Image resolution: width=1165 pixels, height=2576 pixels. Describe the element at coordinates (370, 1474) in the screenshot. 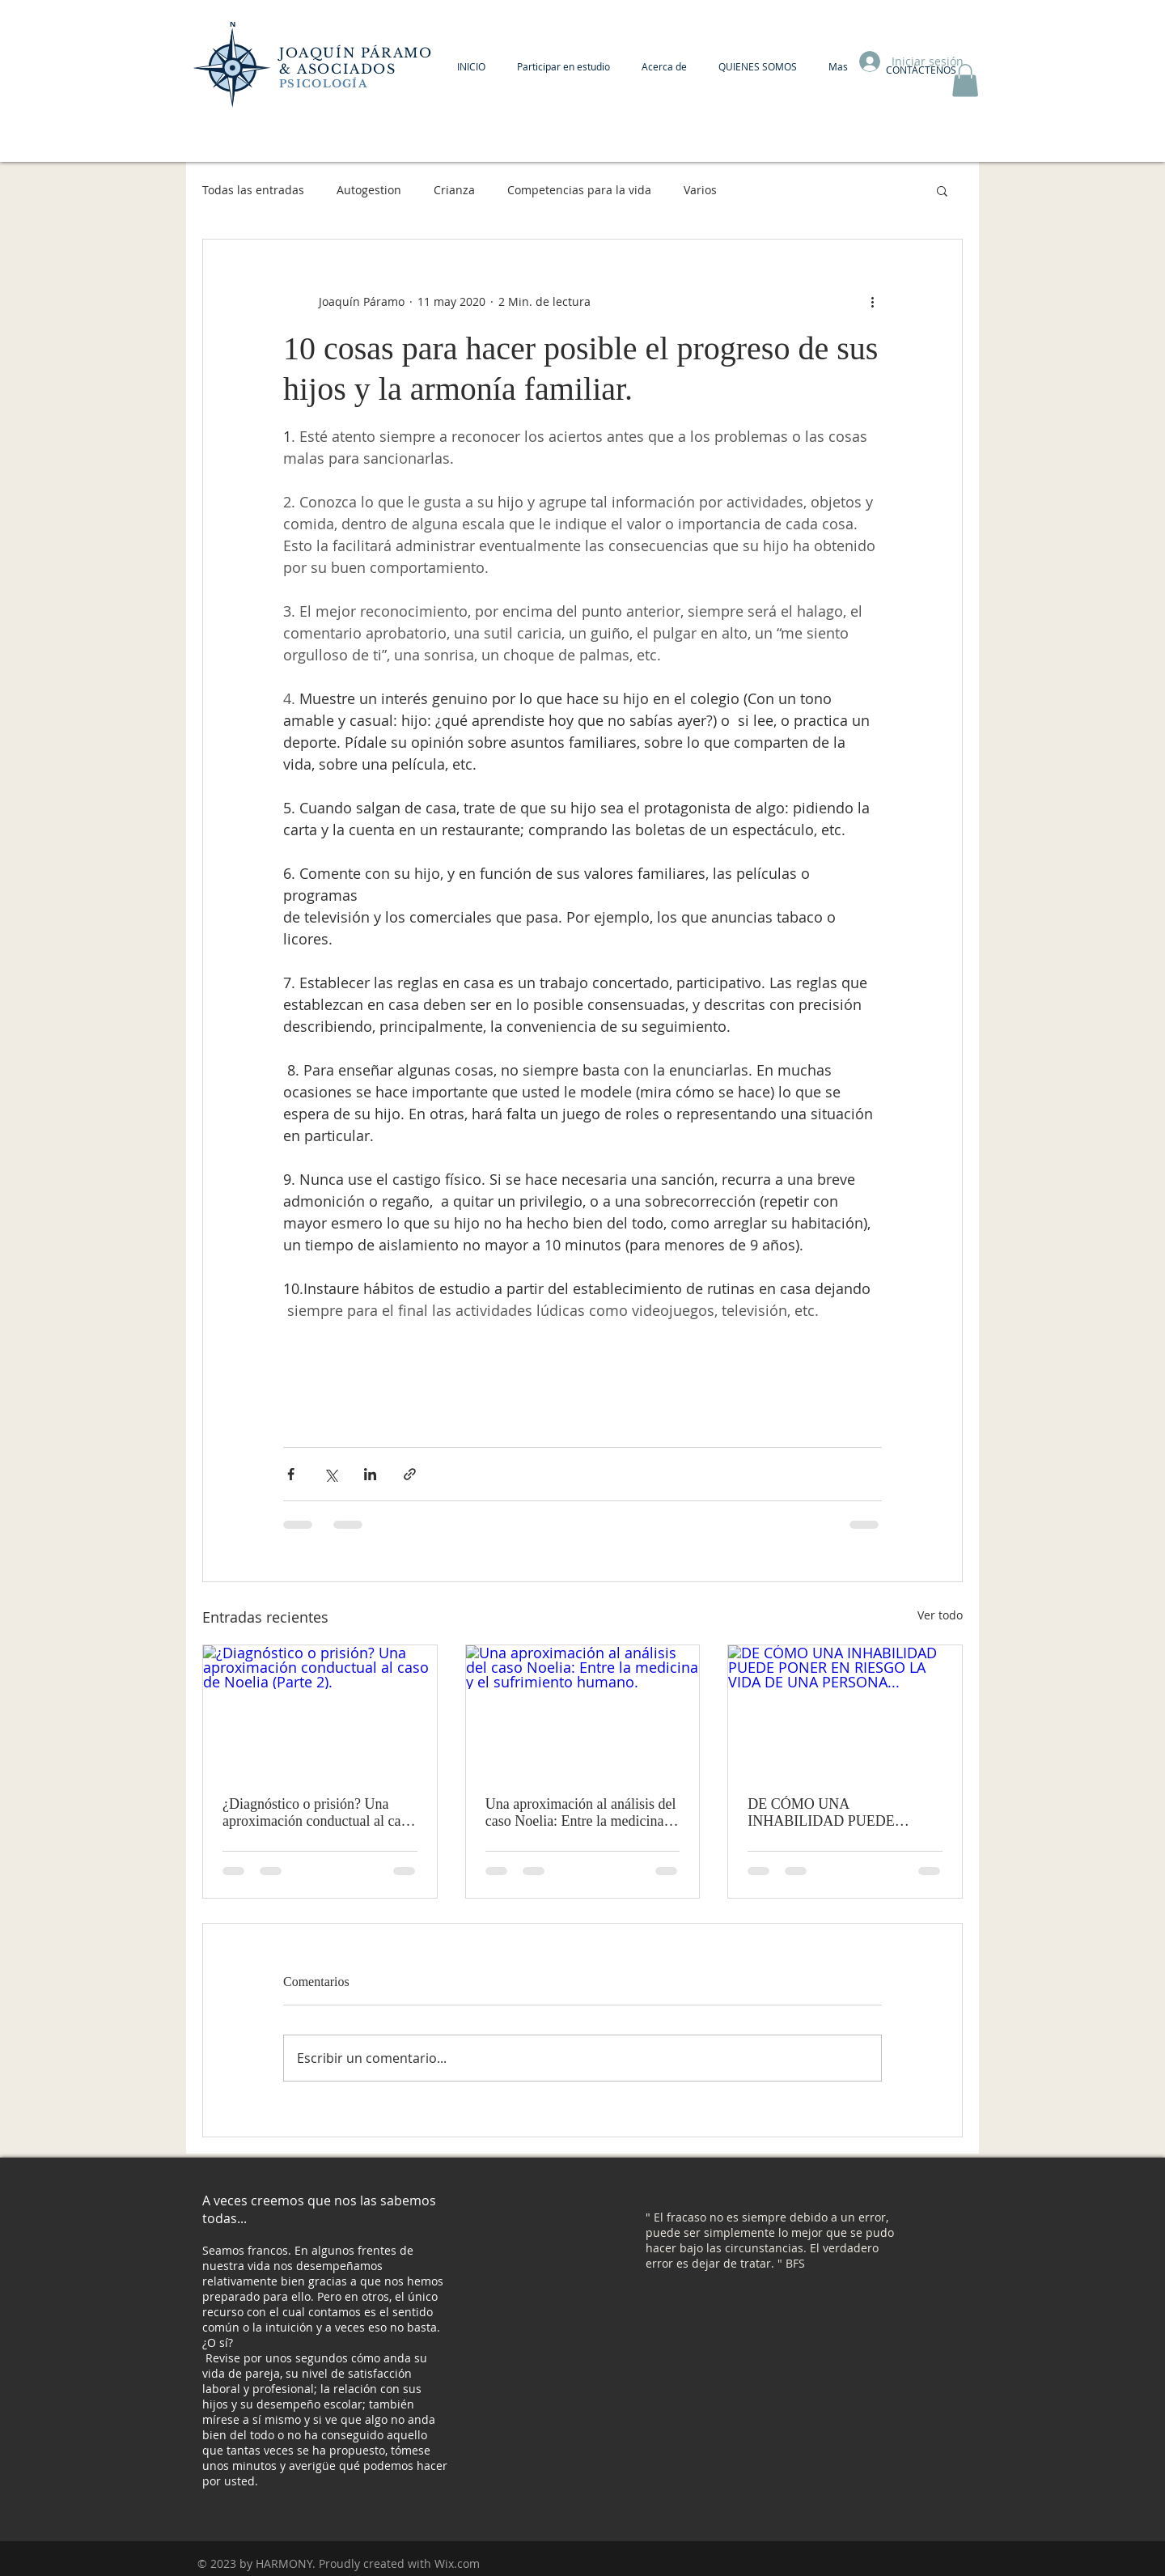

I see `[Compartir a través de LinkedIn]` at that location.